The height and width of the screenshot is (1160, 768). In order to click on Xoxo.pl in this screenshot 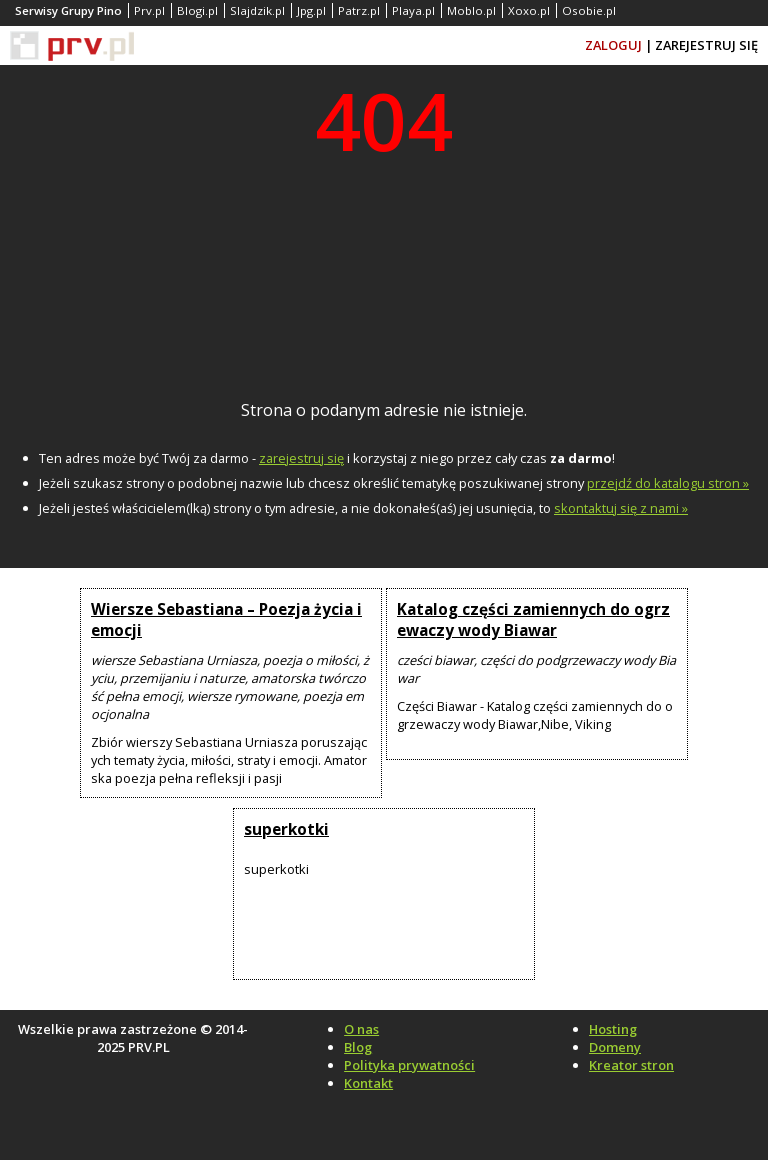, I will do `click(529, 10)`.